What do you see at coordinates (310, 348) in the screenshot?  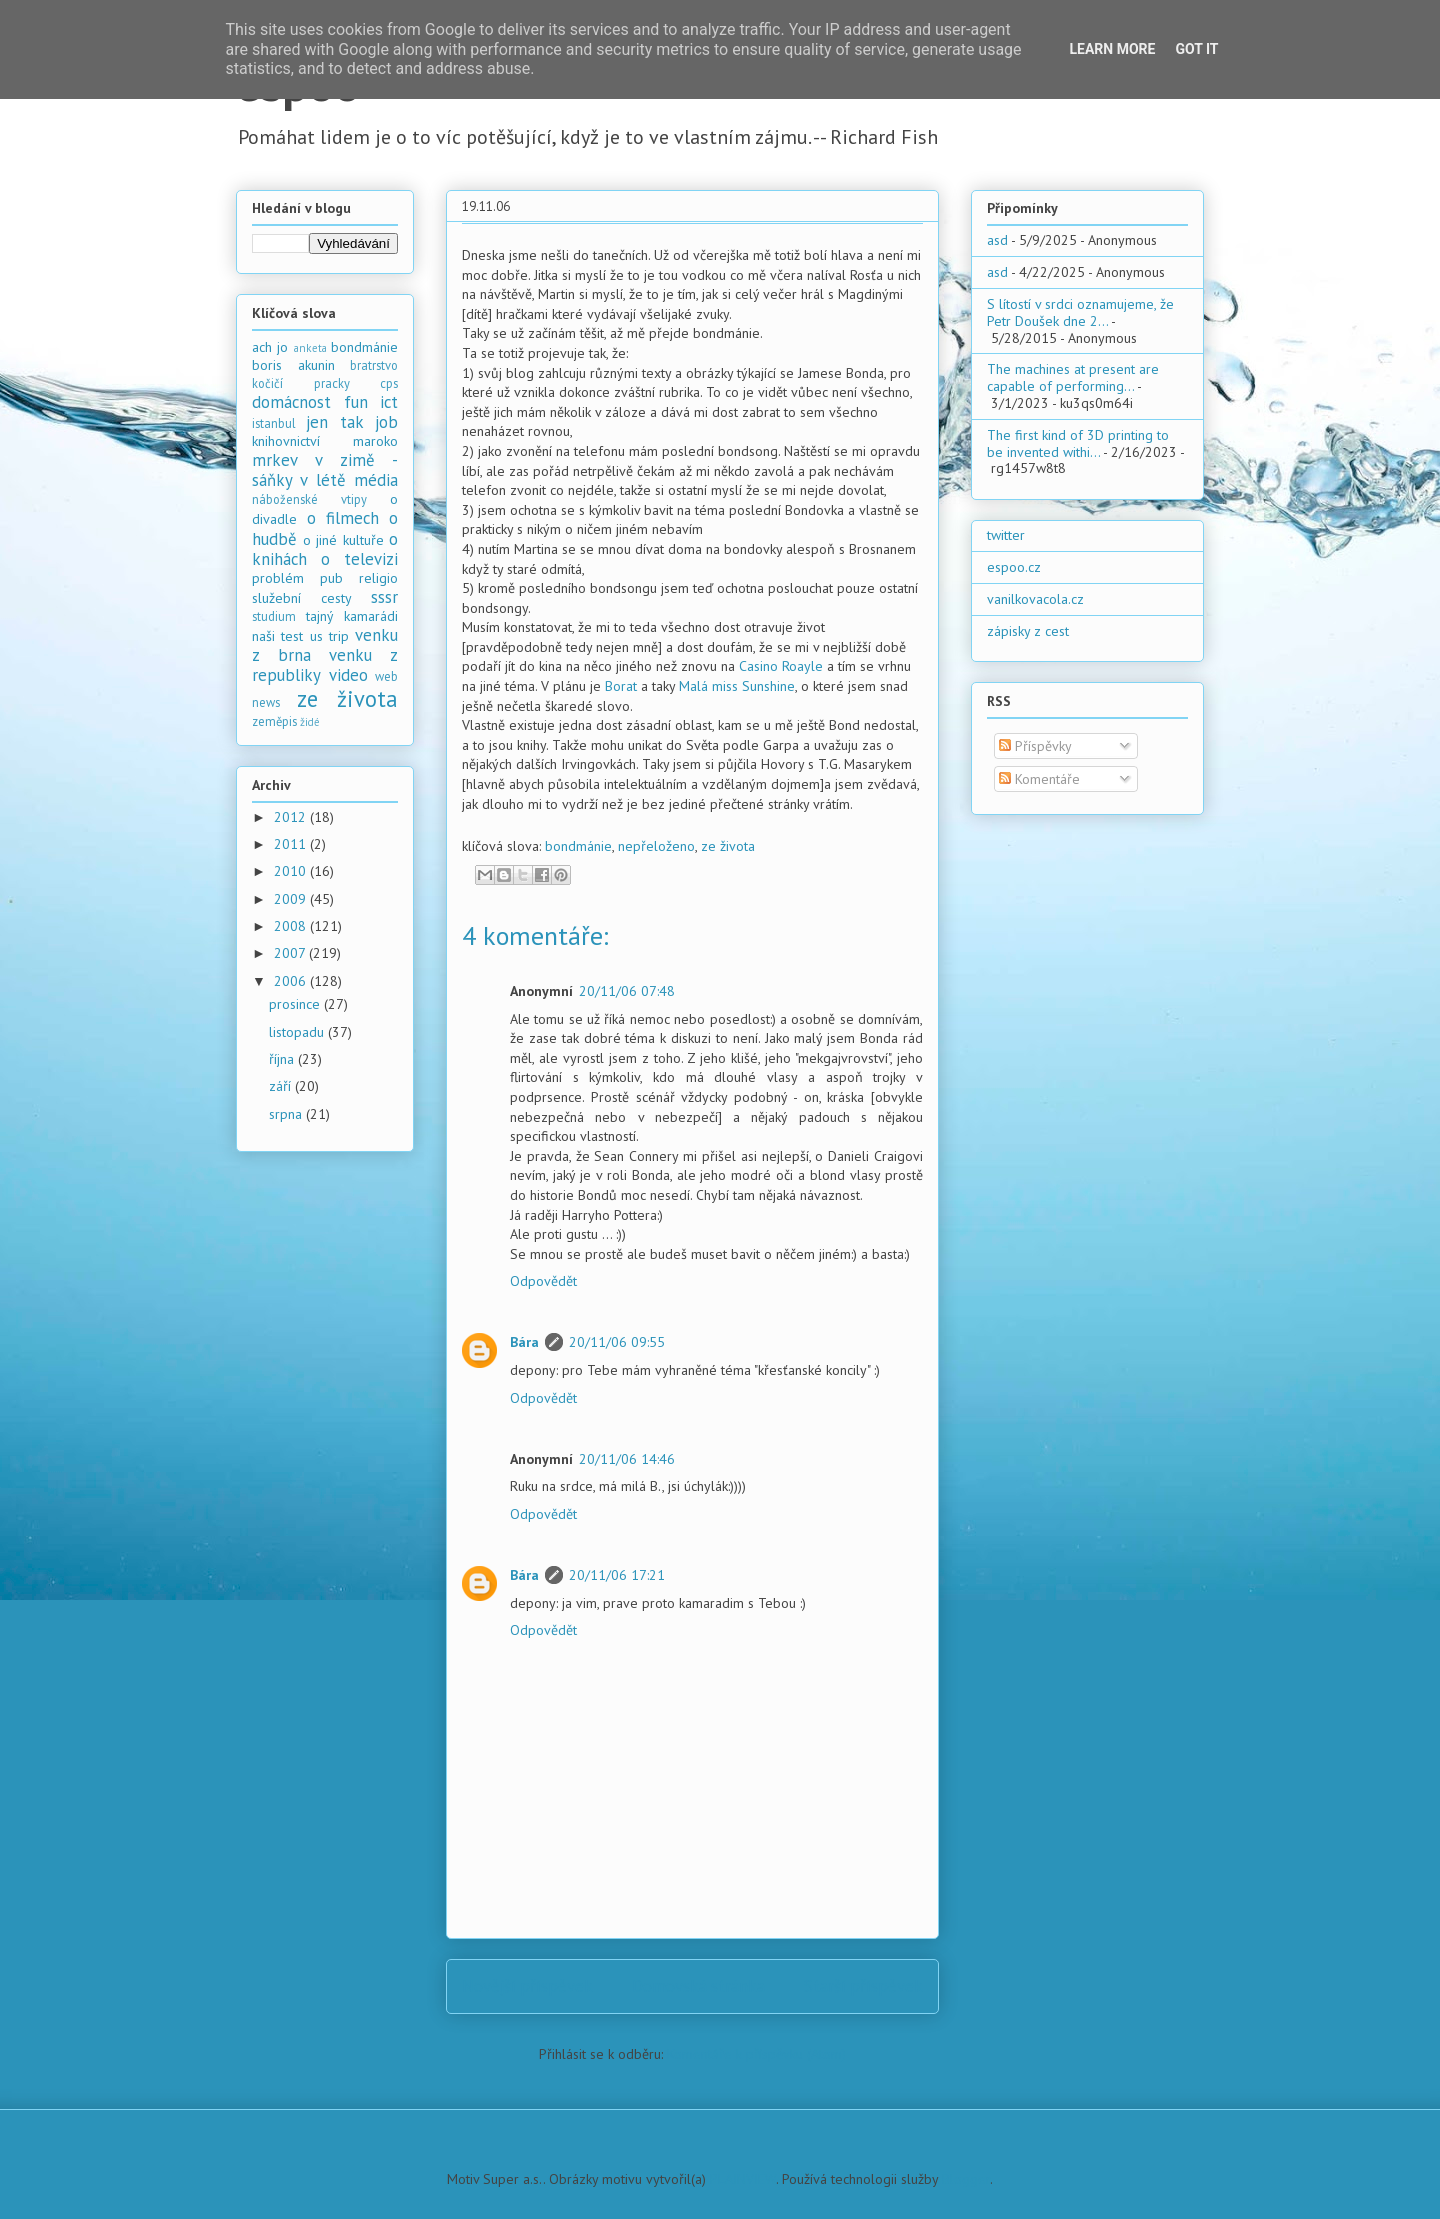 I see `anketa` at bounding box center [310, 348].